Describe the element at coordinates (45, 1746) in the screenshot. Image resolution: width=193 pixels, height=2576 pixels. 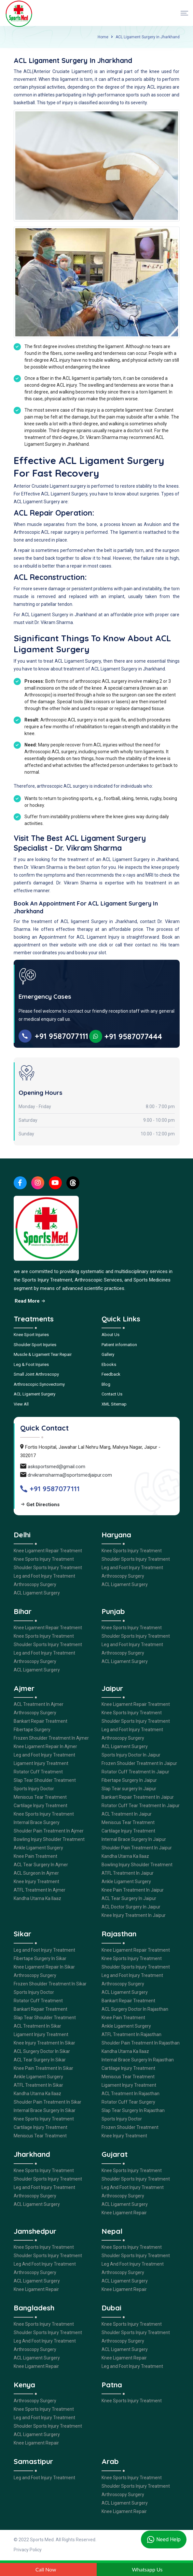
I see `Knee Ligament Repair In Ajmer` at that location.